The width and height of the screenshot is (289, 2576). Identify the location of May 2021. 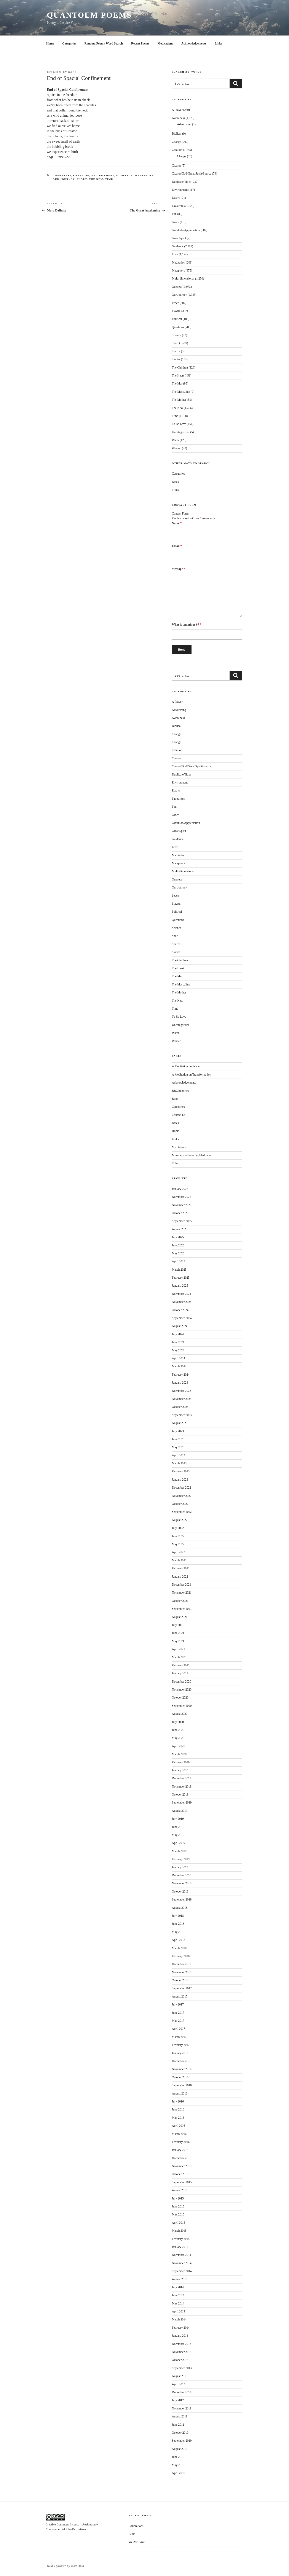
(178, 1641).